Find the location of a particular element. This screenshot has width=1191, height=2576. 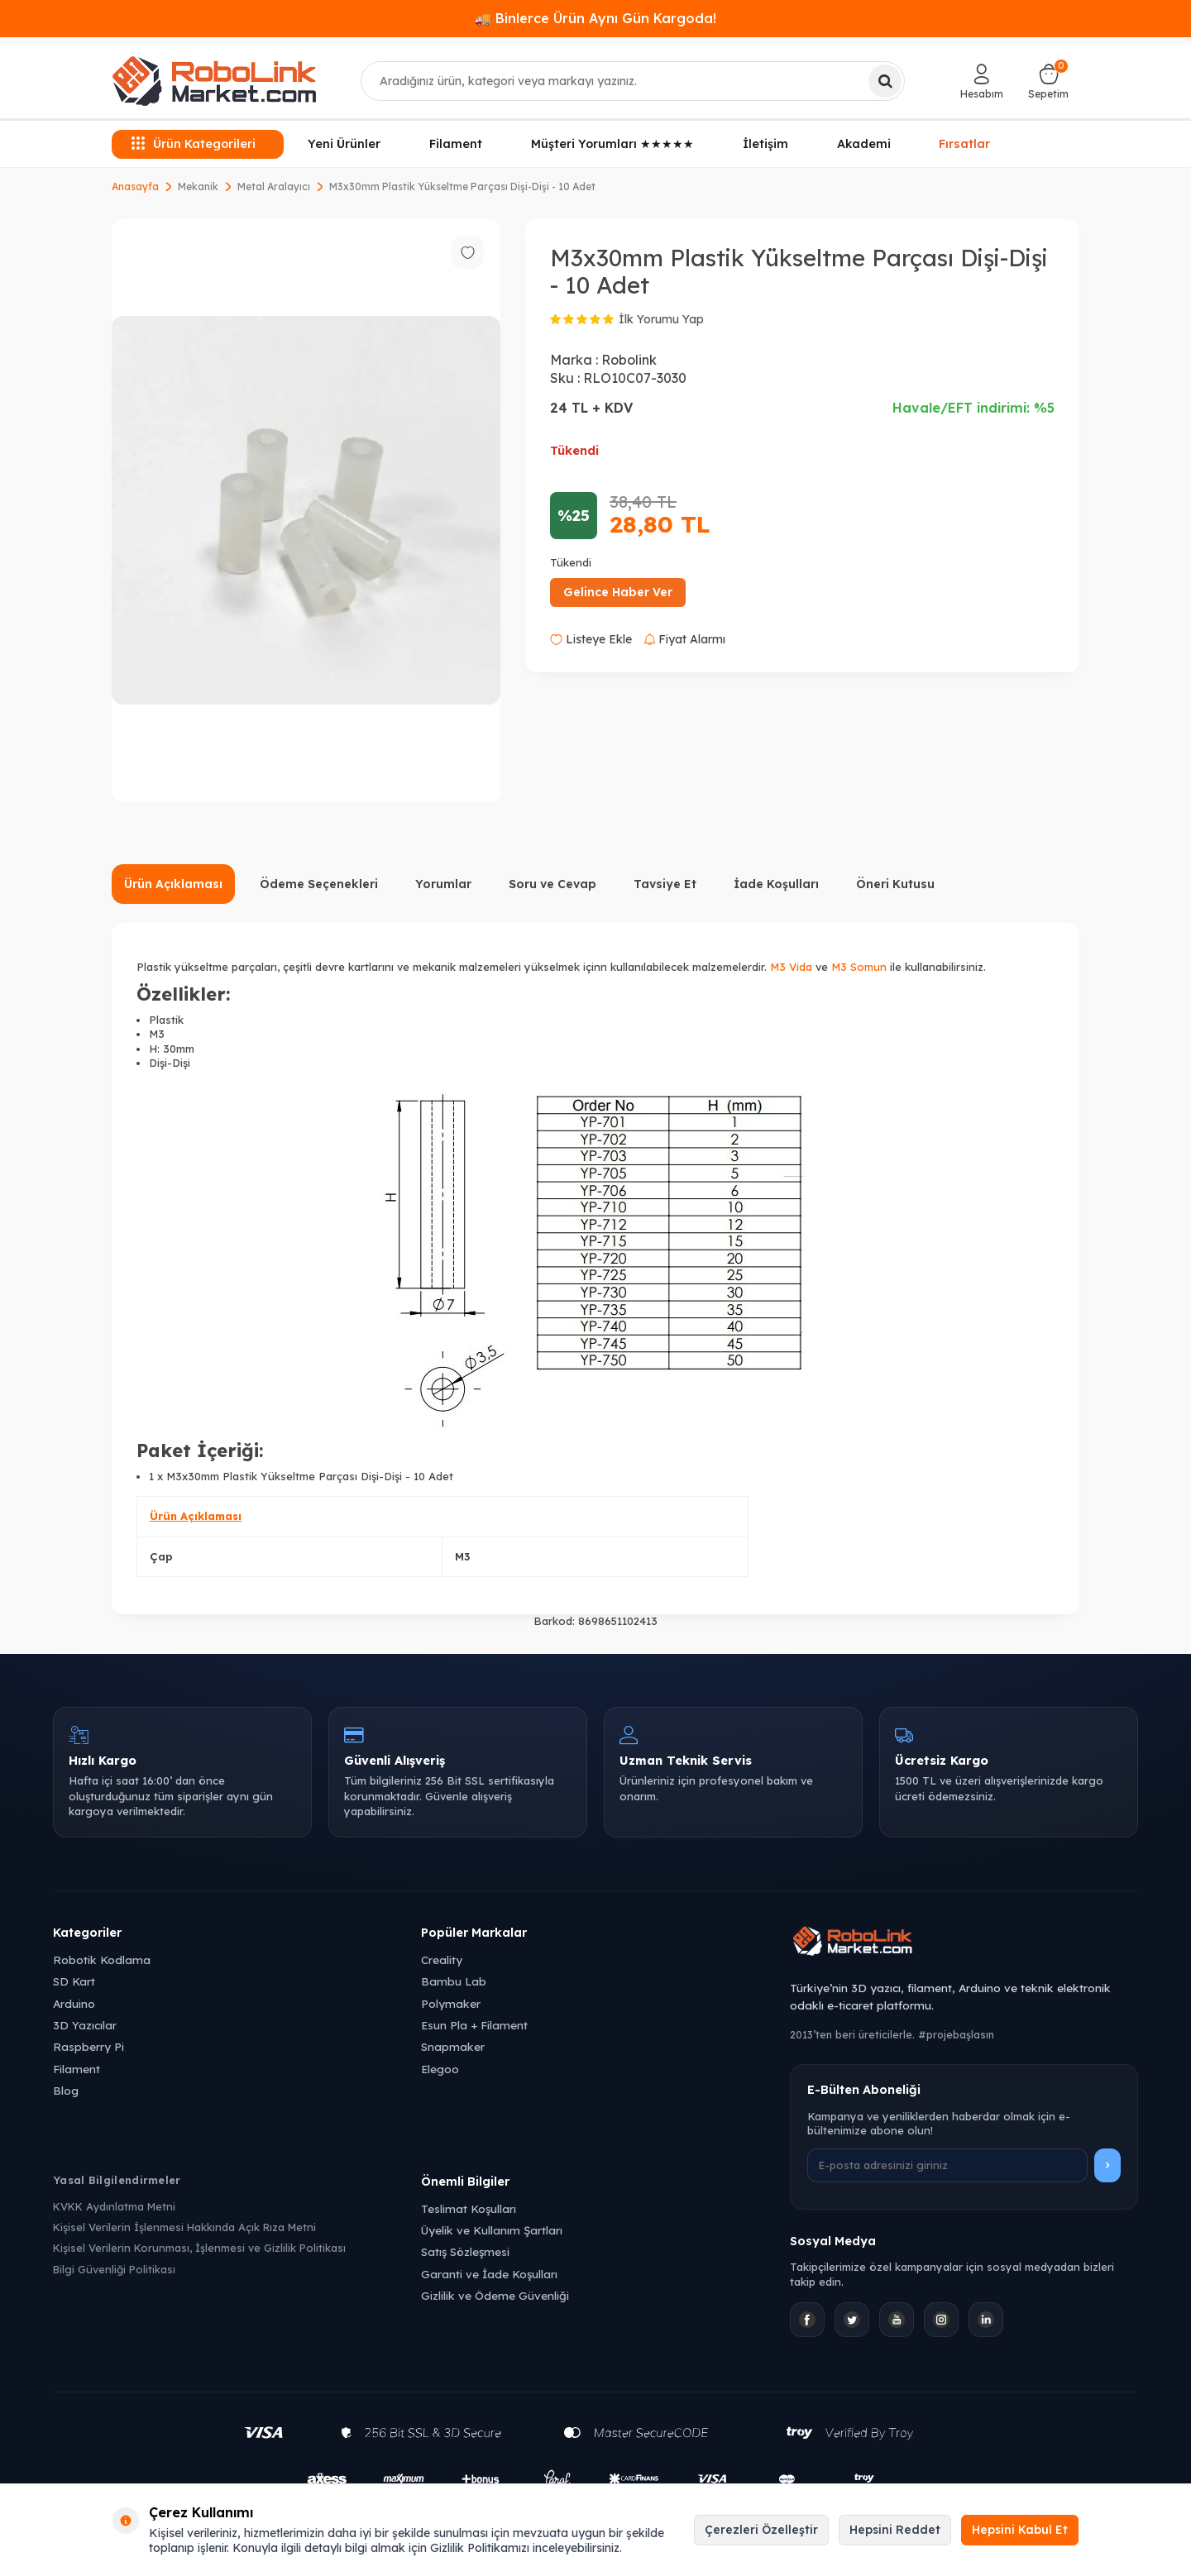

Arduino is located at coordinates (74, 2003).